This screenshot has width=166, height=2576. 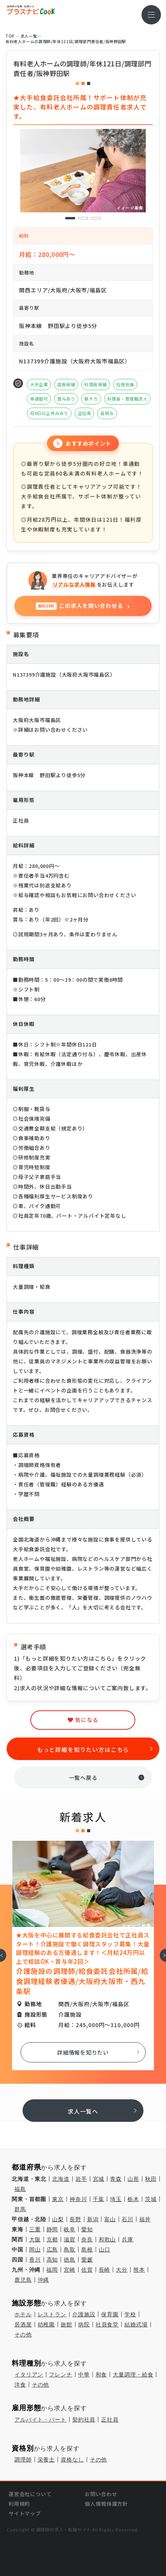 I want to click on 群馬, so click(x=20, y=2209).